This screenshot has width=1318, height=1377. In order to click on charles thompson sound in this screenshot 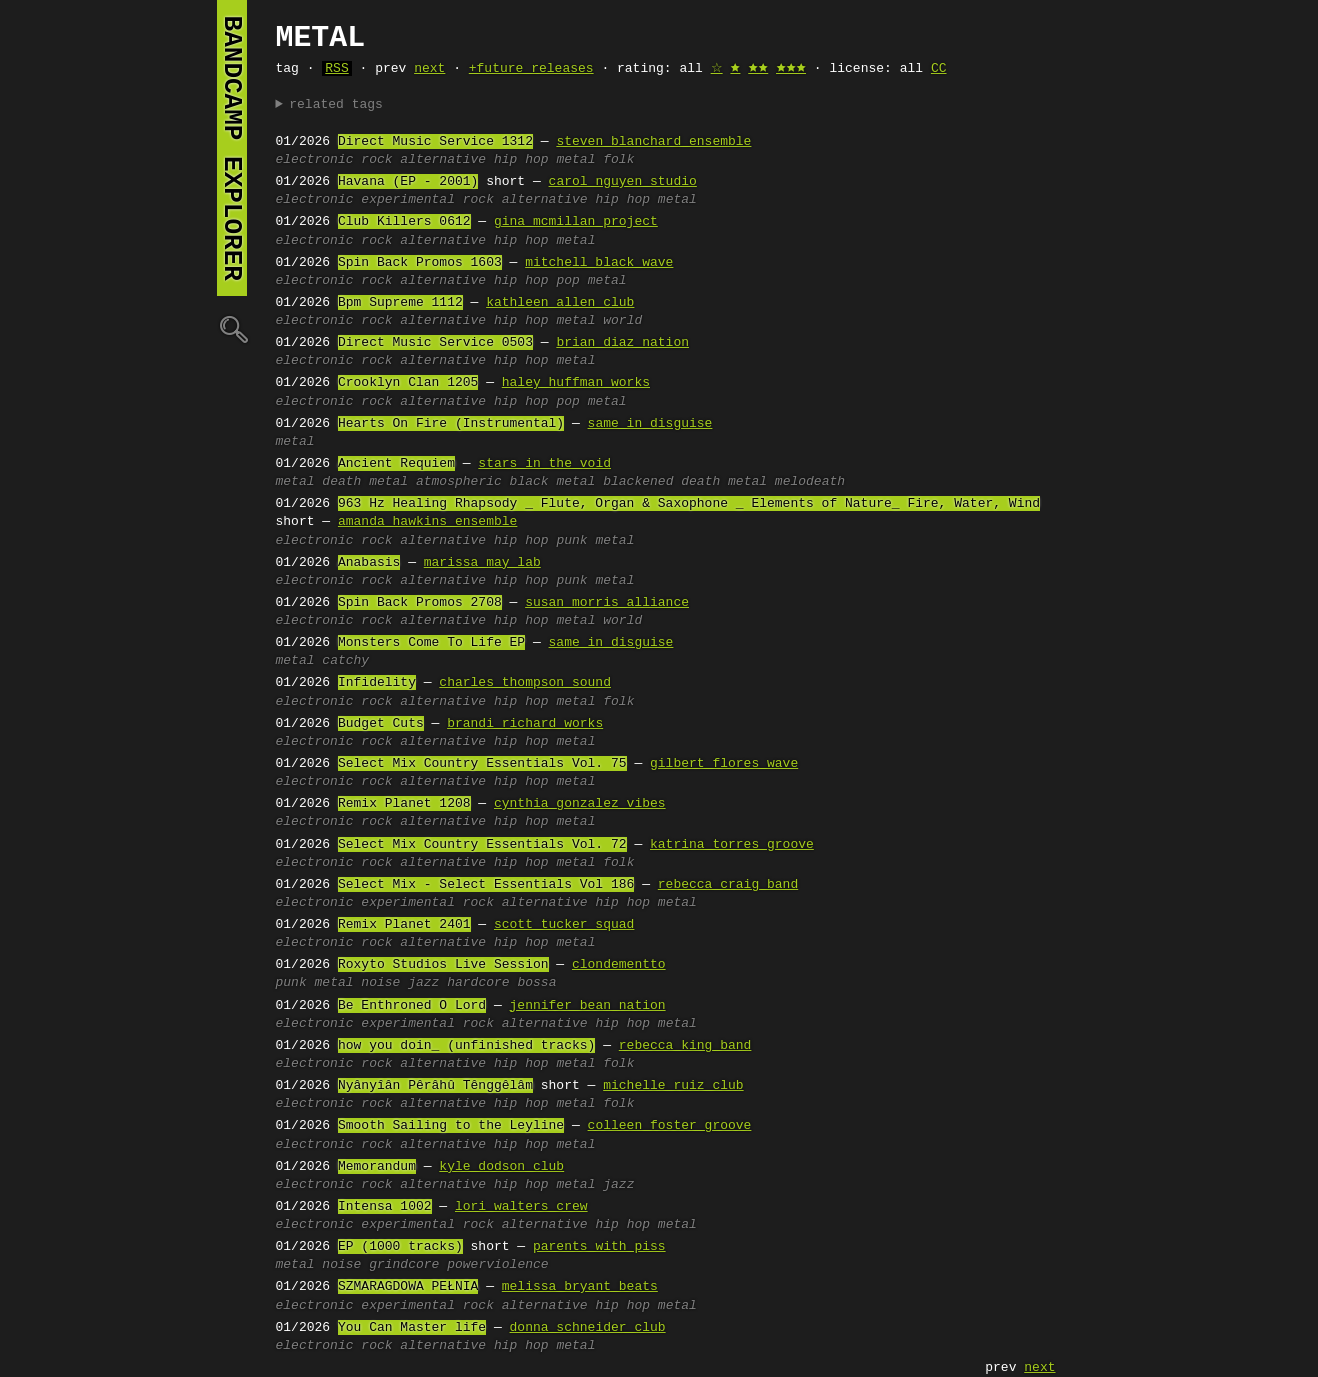, I will do `click(525, 683)`.